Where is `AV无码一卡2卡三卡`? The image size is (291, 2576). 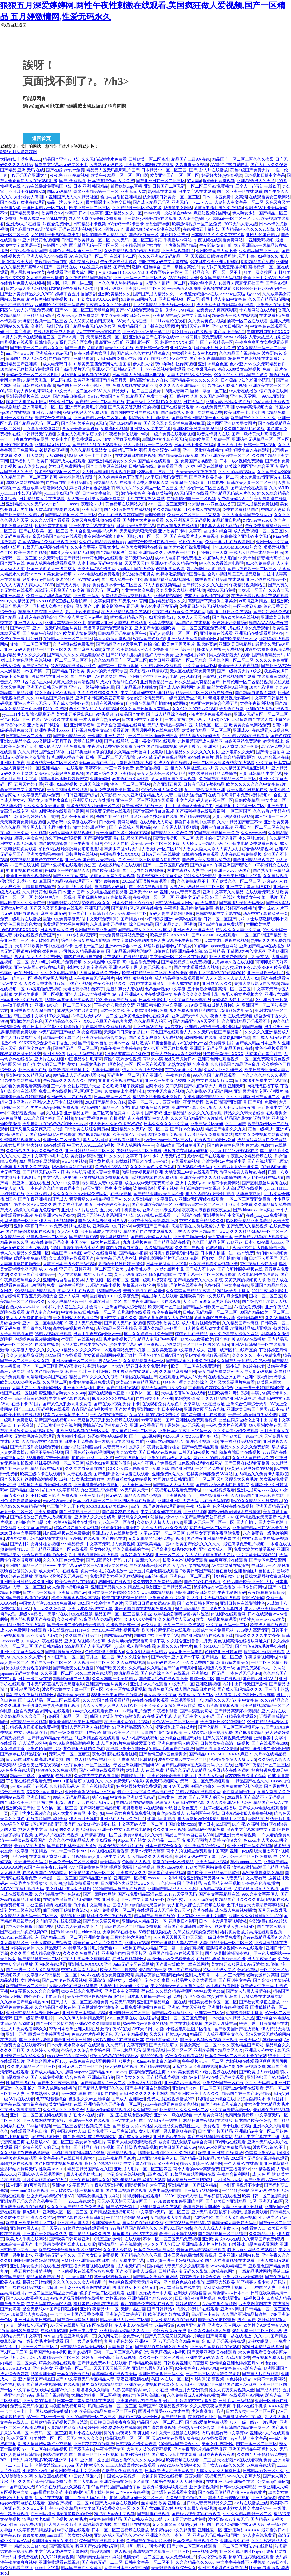 AV无码一卡2卡三卡 is located at coordinates (126, 224).